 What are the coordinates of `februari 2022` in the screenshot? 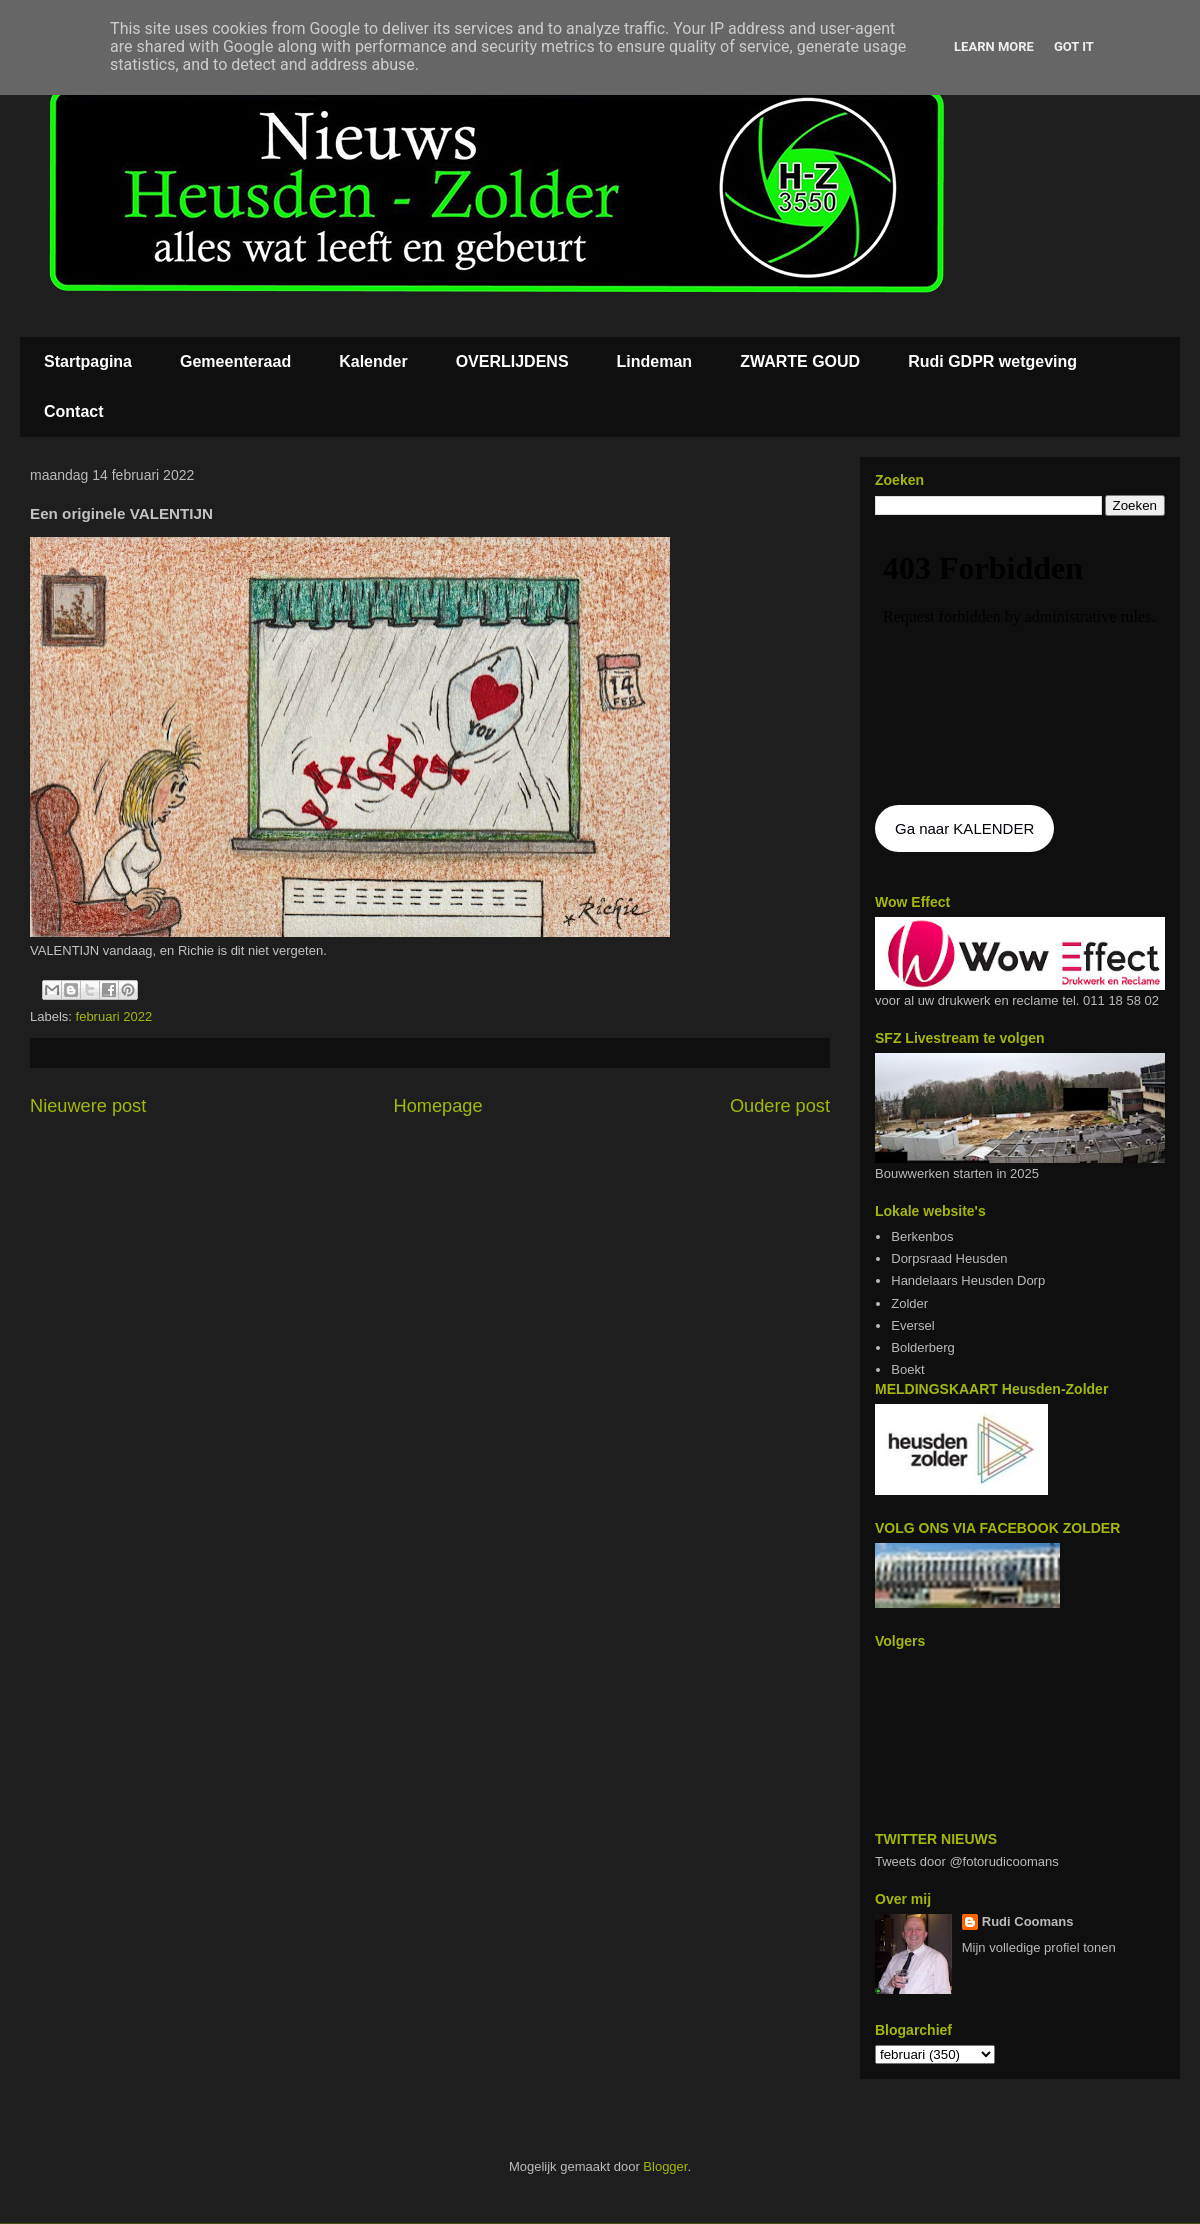 It's located at (114, 1016).